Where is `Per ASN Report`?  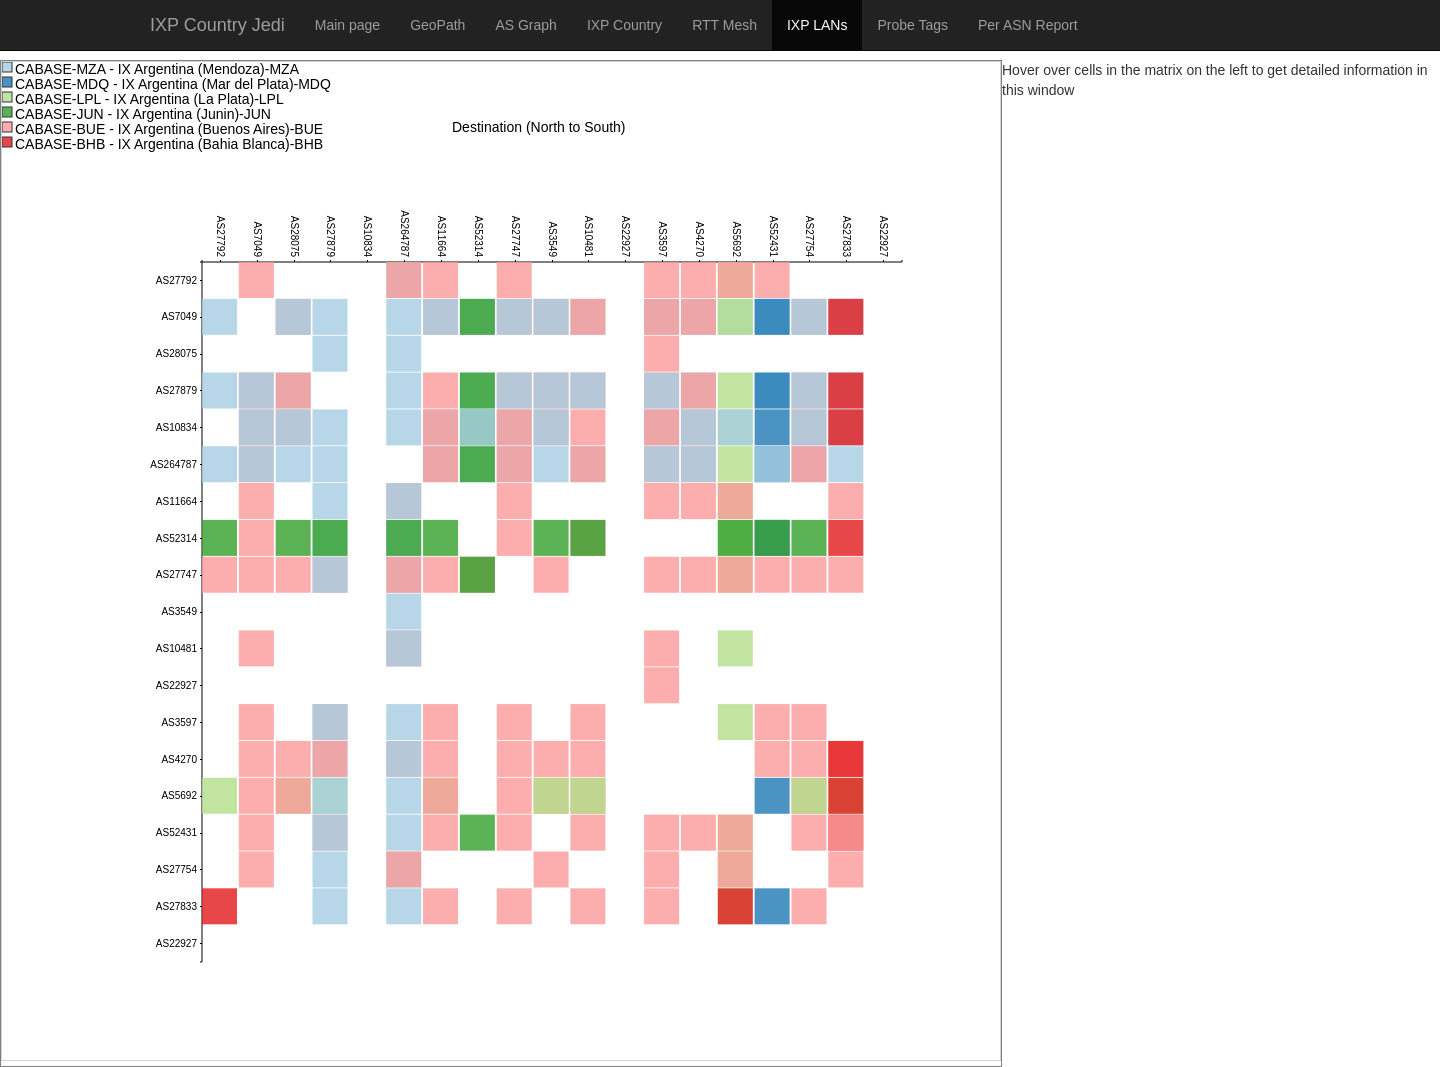 Per ASN Report is located at coordinates (1028, 25).